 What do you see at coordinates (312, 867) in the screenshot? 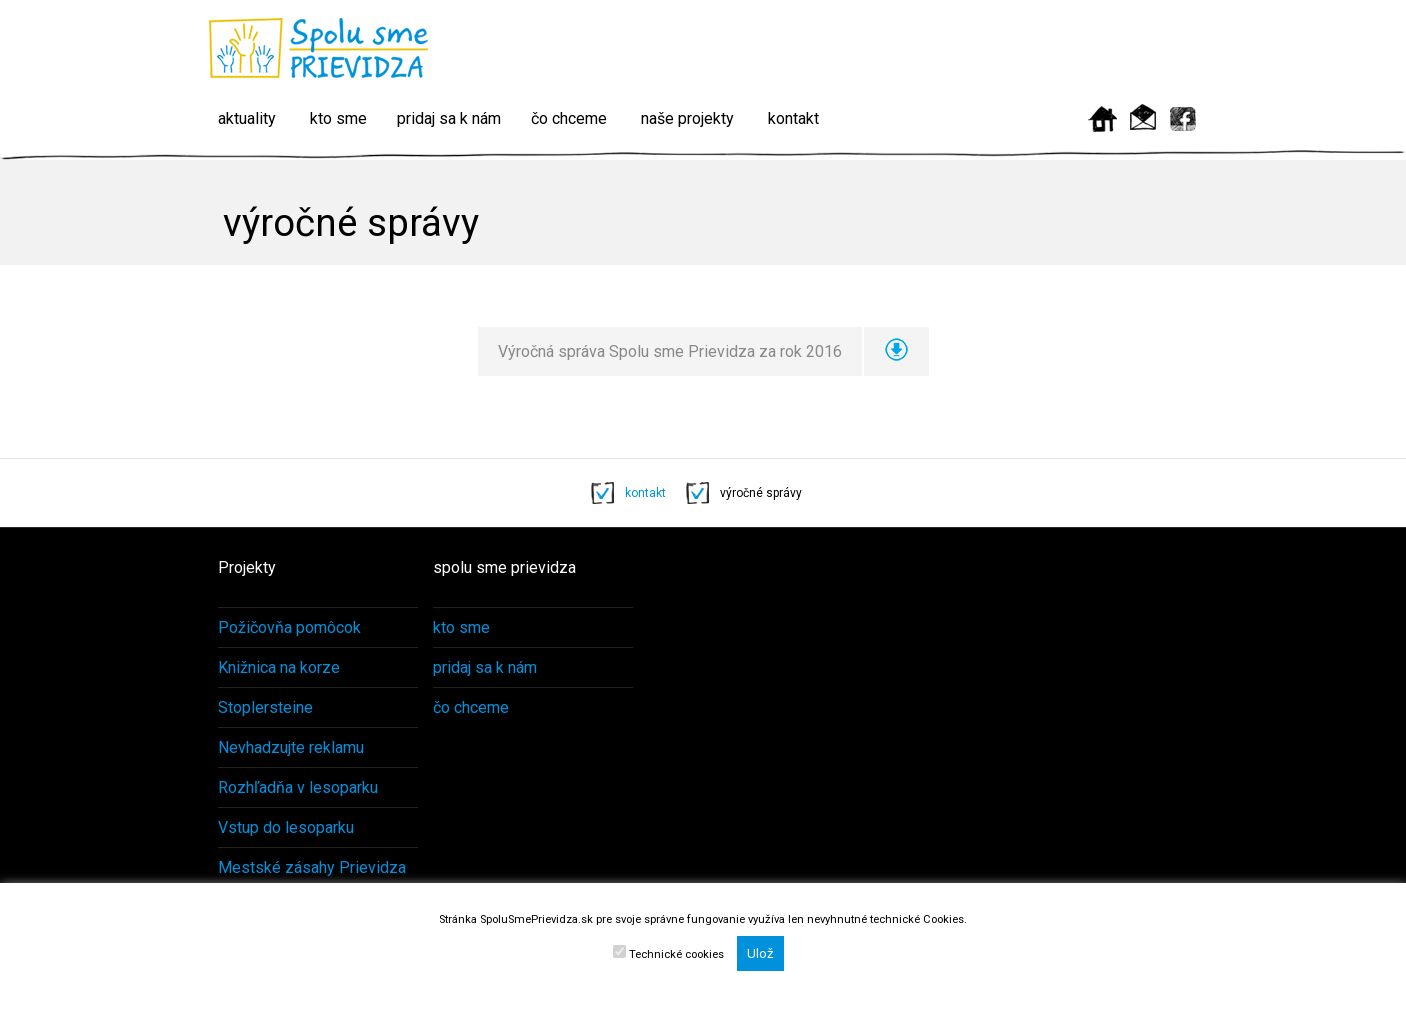
I see `Mestské zásahy Prievidza` at bounding box center [312, 867].